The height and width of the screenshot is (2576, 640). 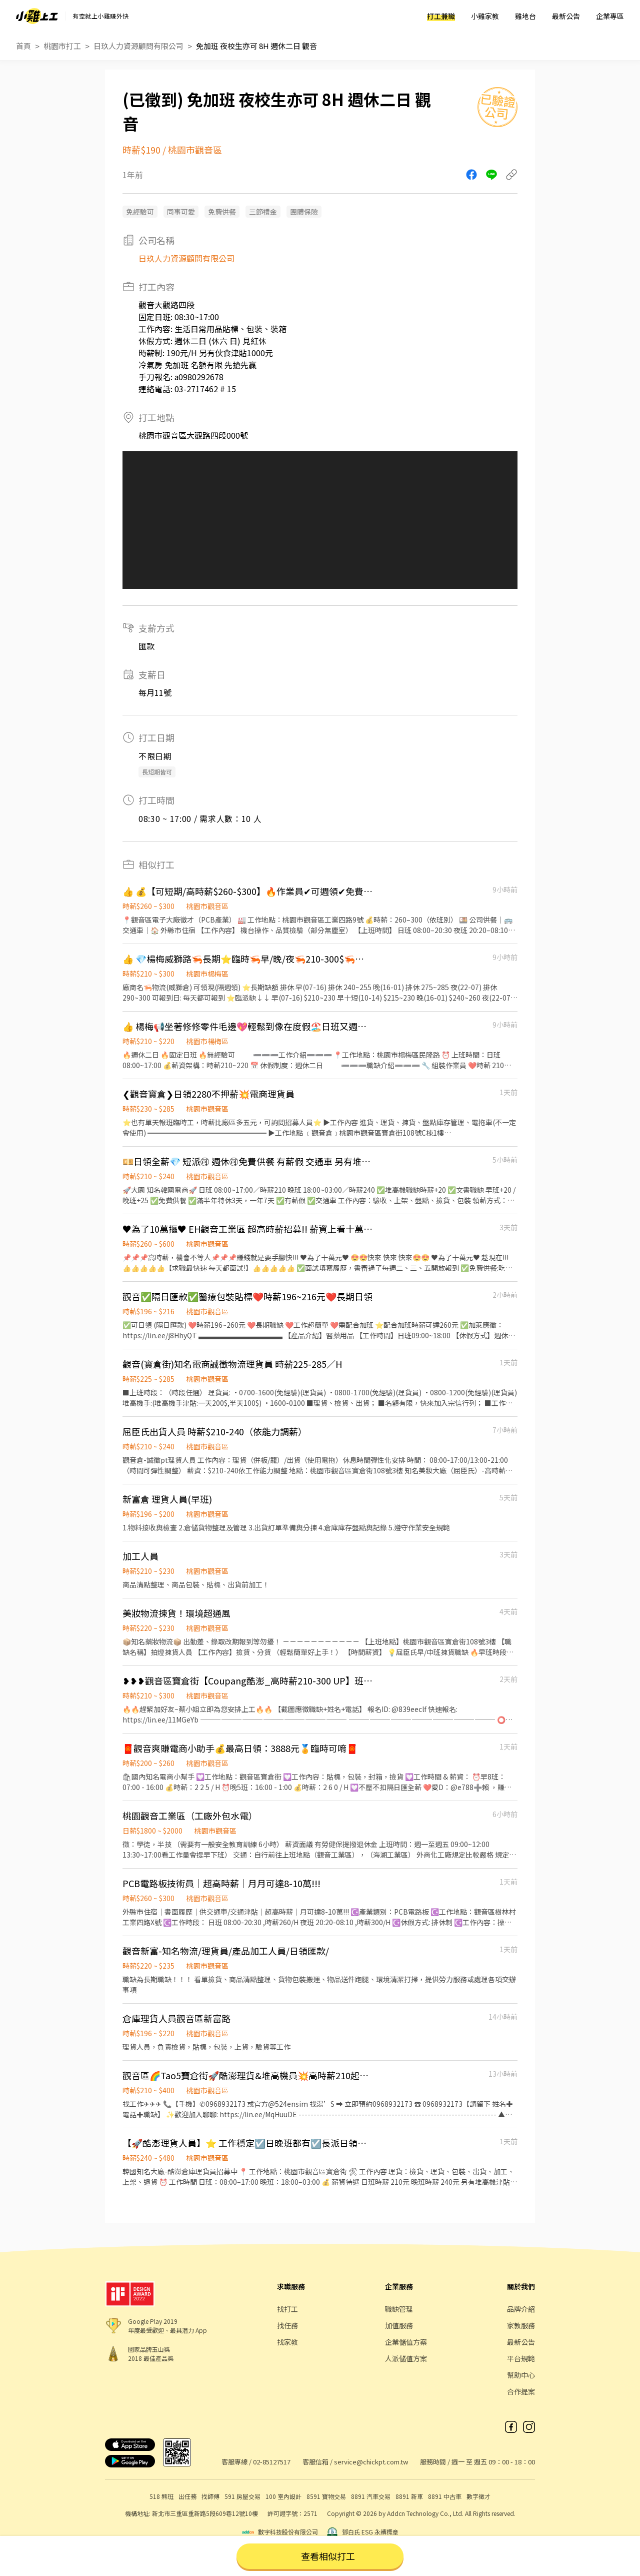 I want to click on 幫助中心, so click(x=521, y=2375).